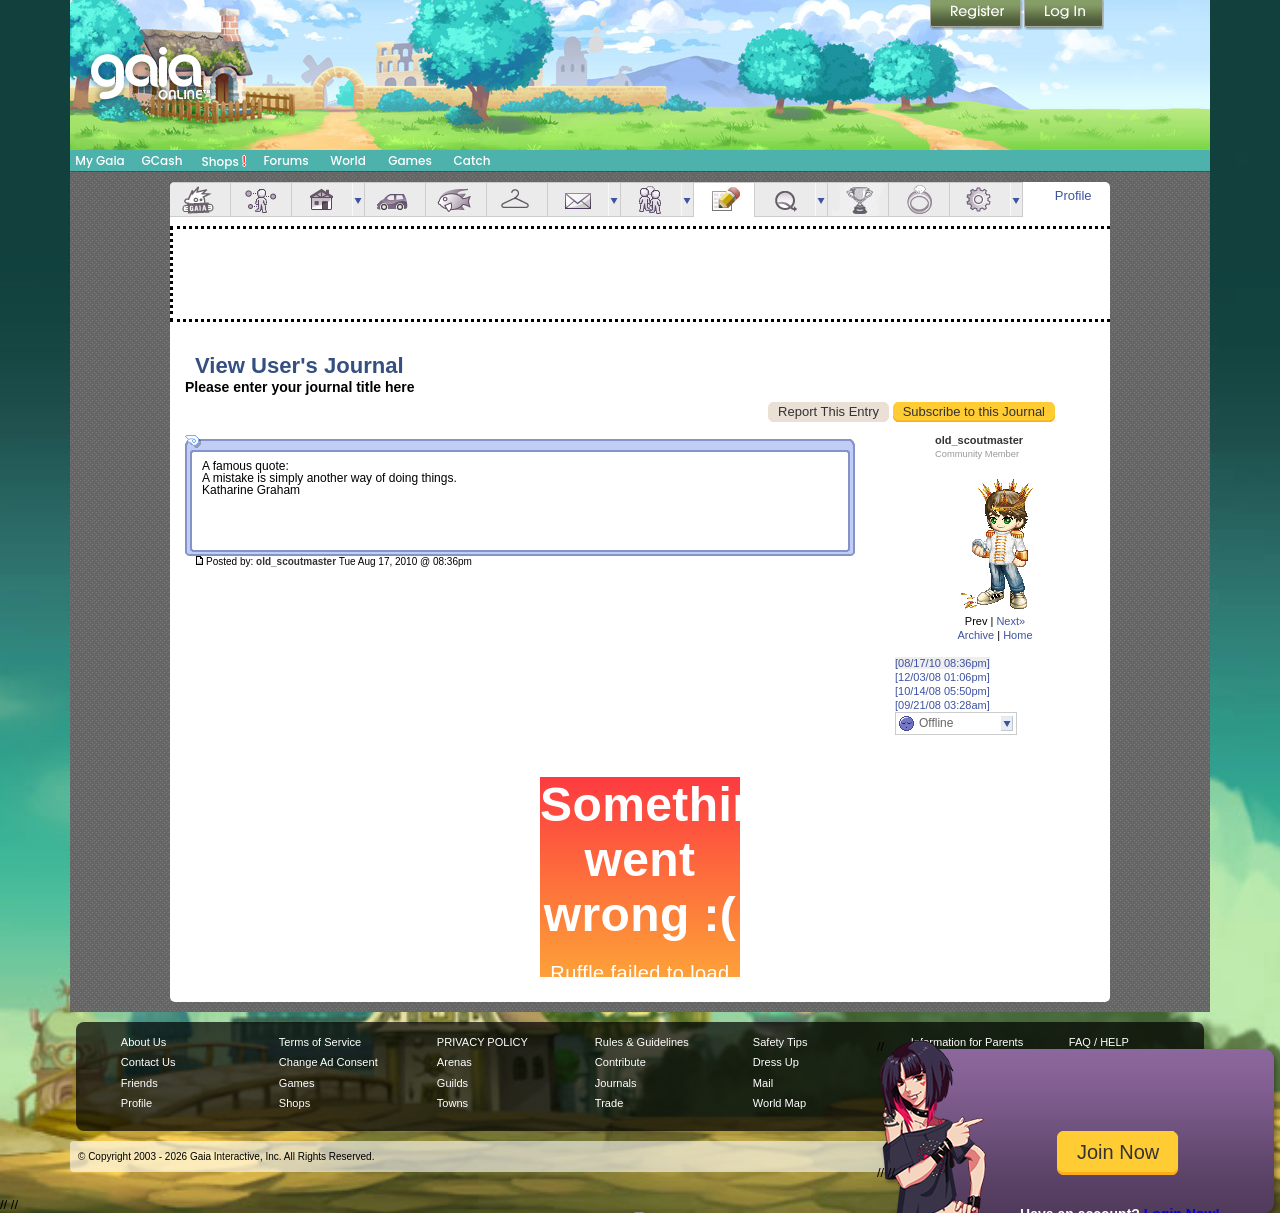  What do you see at coordinates (980, 199) in the screenshot?
I see `Settings` at bounding box center [980, 199].